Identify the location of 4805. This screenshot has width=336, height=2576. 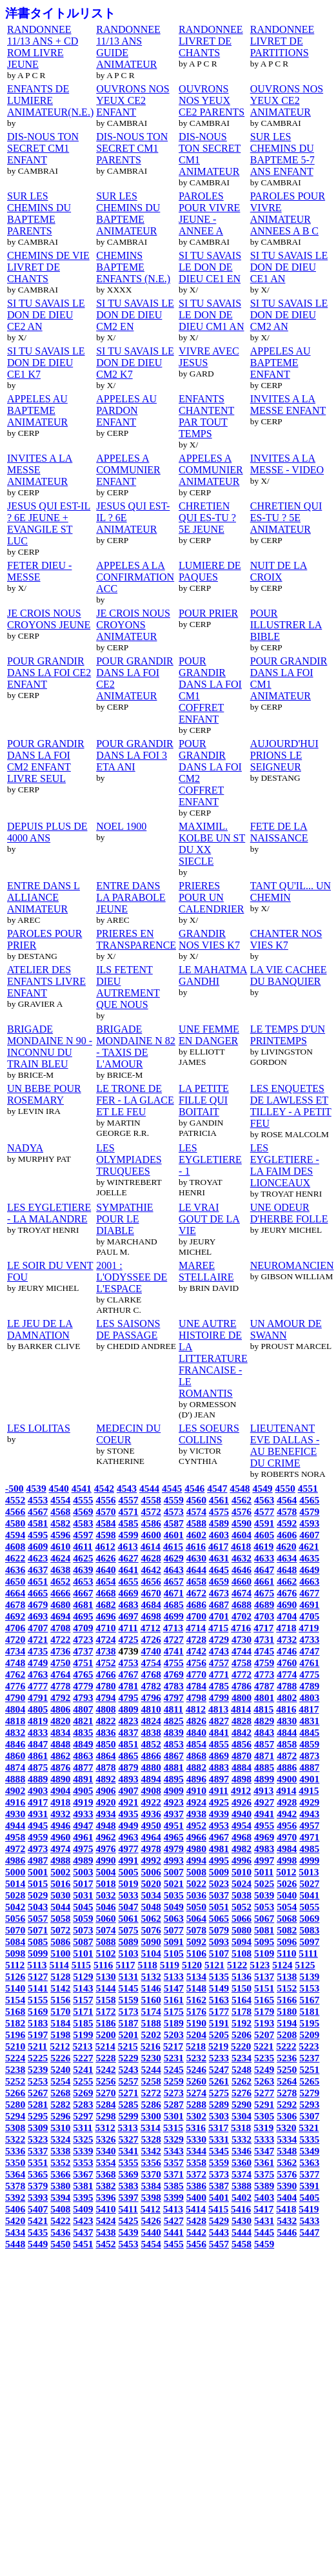
(38, 1709).